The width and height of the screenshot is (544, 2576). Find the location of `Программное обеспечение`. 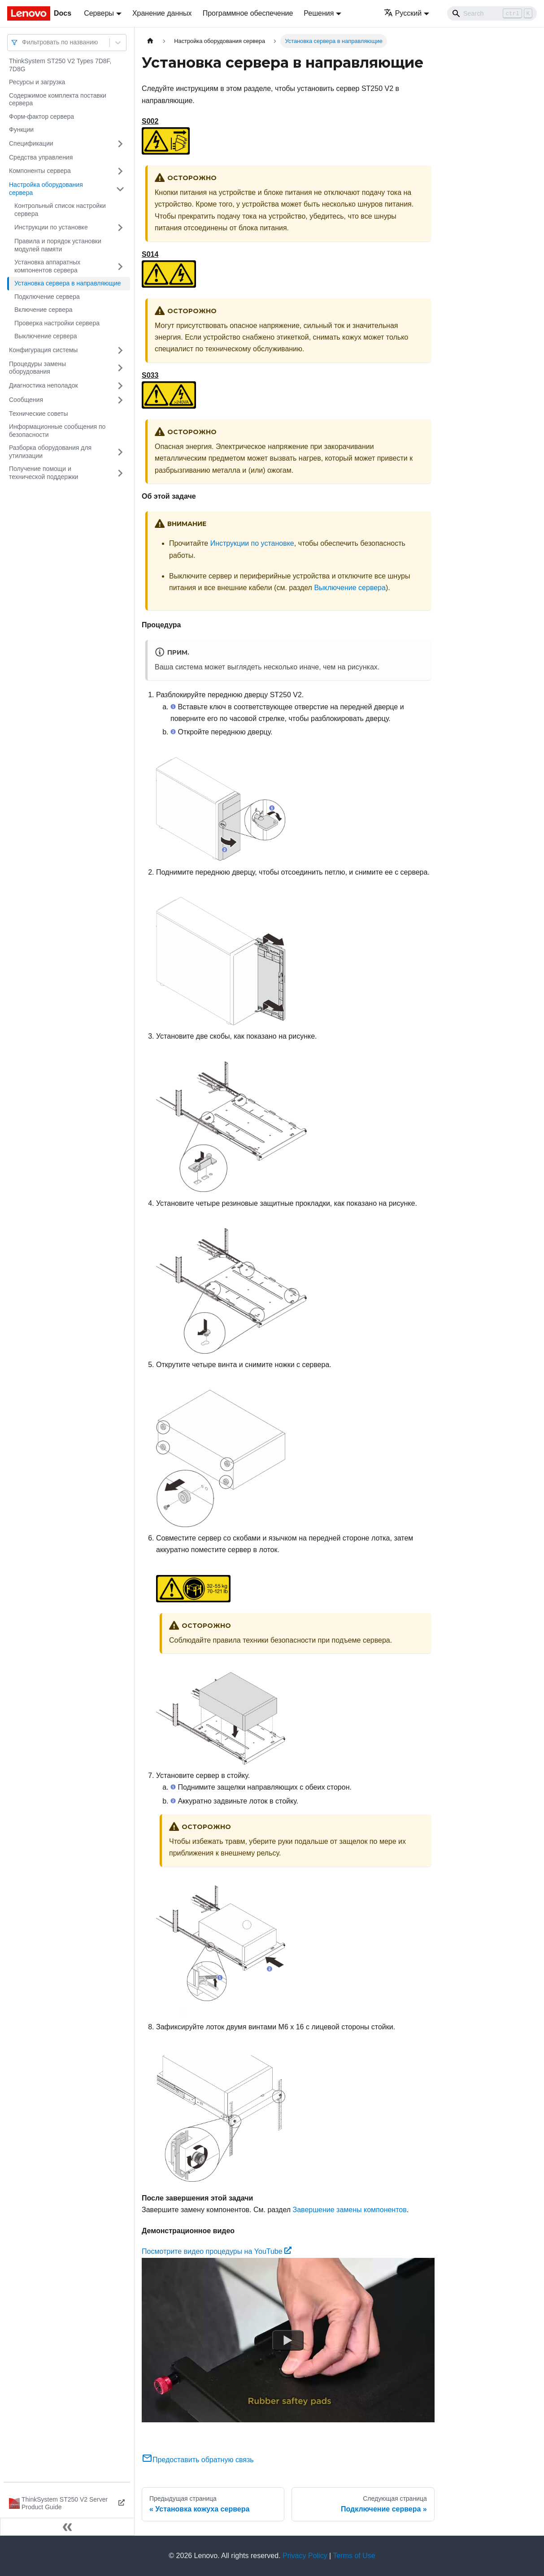

Программное обеспечение is located at coordinates (248, 13).